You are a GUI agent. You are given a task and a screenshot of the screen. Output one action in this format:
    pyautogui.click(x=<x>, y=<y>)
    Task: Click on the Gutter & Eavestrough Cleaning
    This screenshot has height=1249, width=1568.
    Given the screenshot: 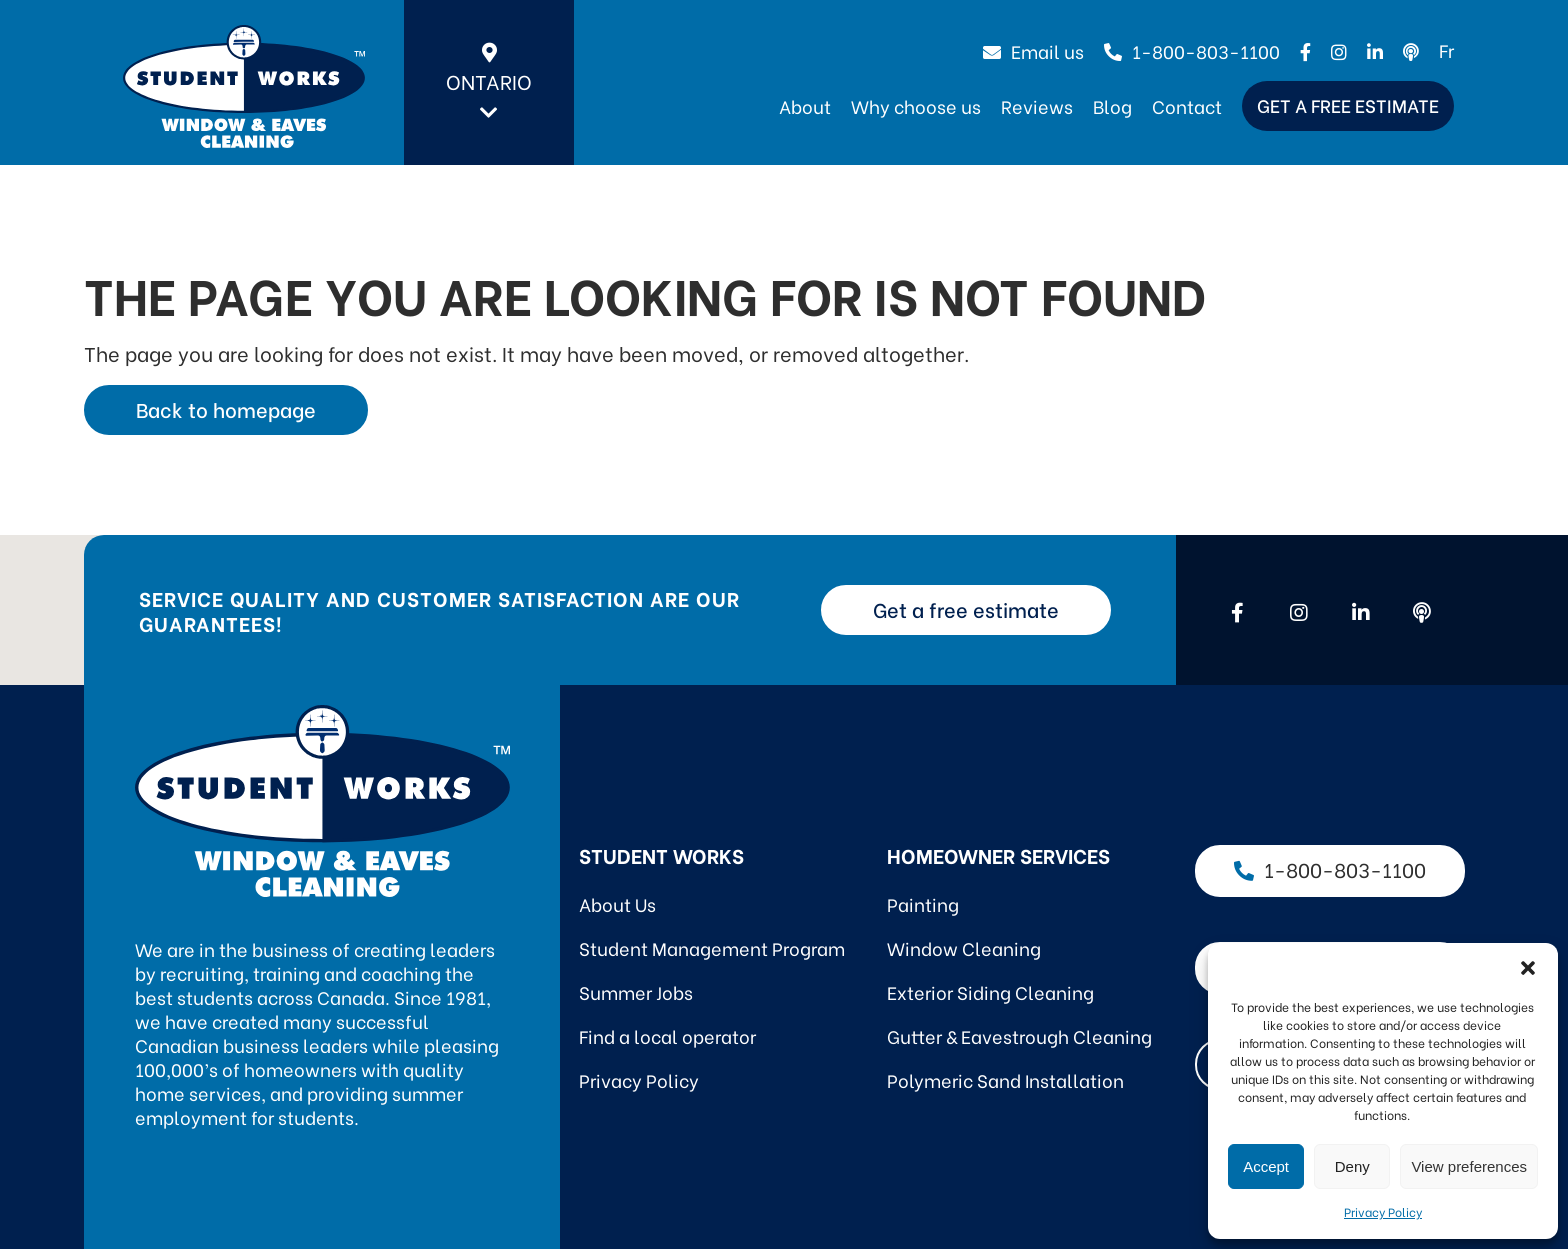 What is the action you would take?
    pyautogui.click(x=1019, y=1035)
    